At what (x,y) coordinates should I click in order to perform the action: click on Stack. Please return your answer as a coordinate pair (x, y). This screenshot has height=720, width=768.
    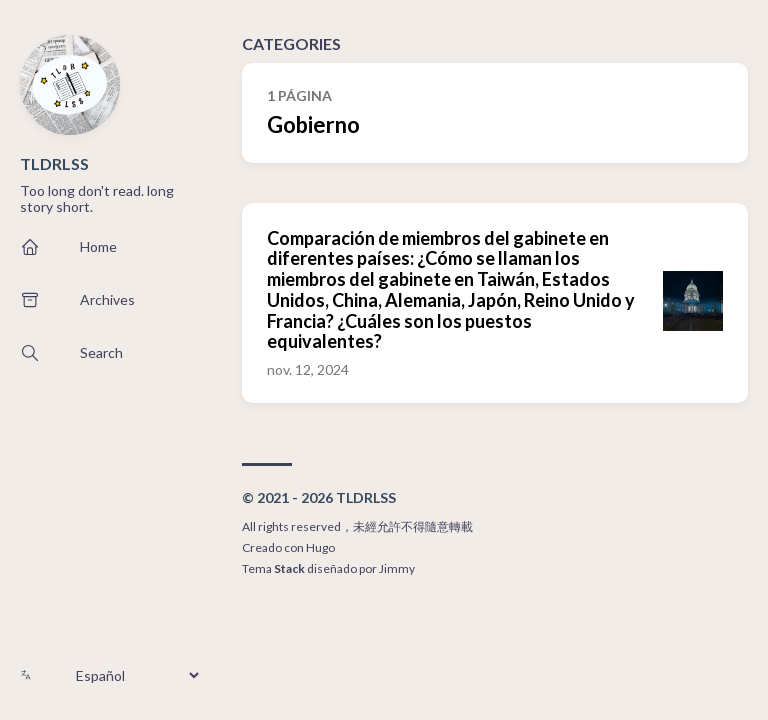
    Looking at the image, I should click on (289, 568).